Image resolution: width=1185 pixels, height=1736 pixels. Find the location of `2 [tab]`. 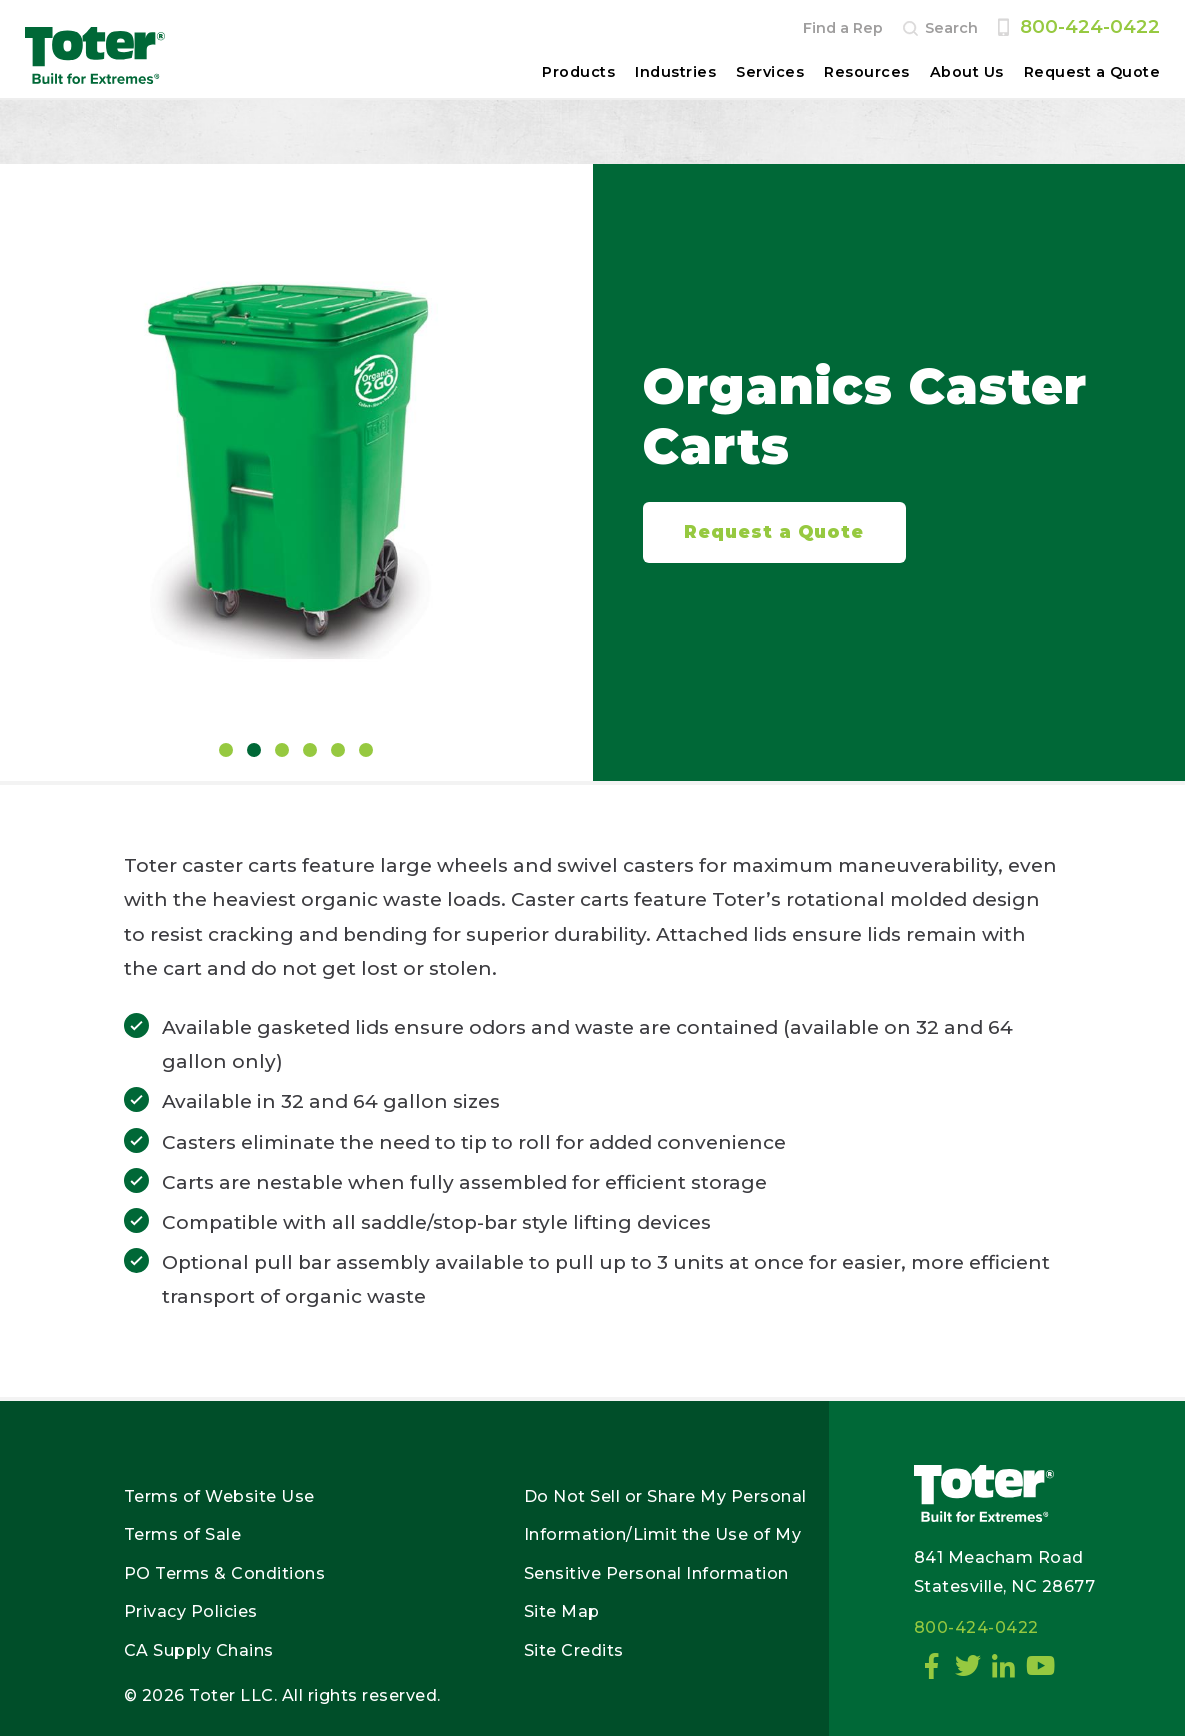

2 [tab] is located at coordinates (254, 750).